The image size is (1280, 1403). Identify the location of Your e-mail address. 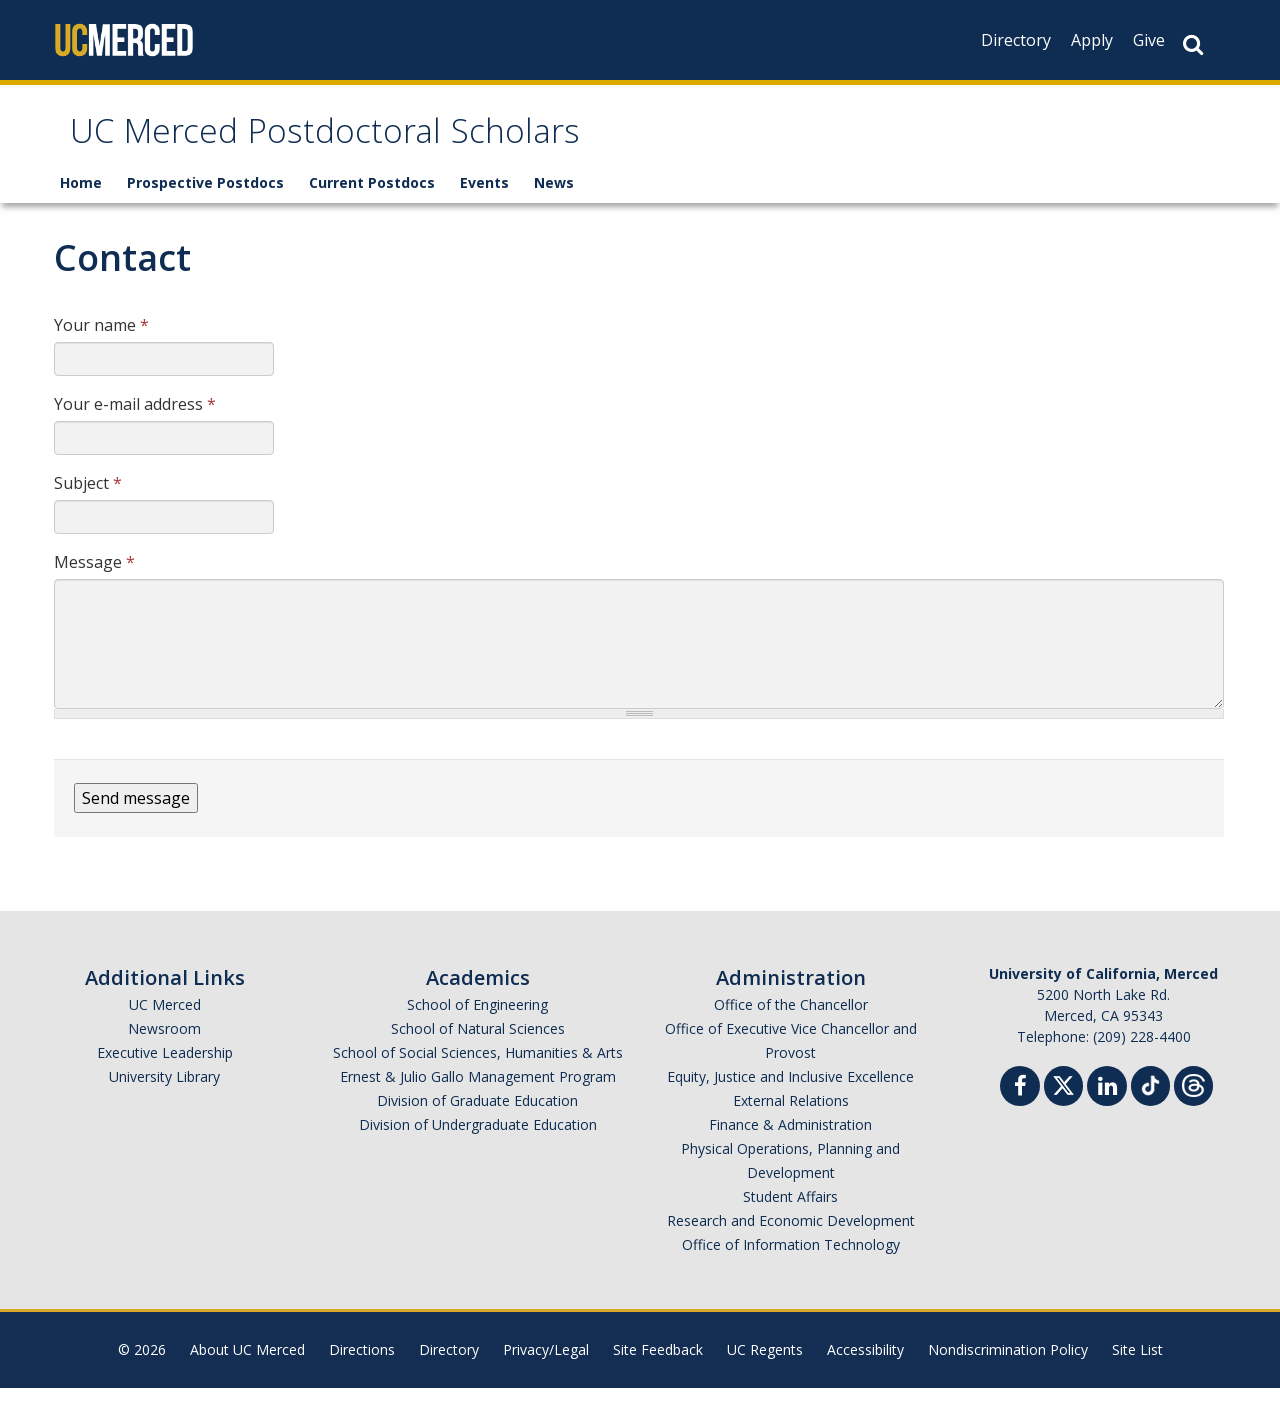
(135, 419).